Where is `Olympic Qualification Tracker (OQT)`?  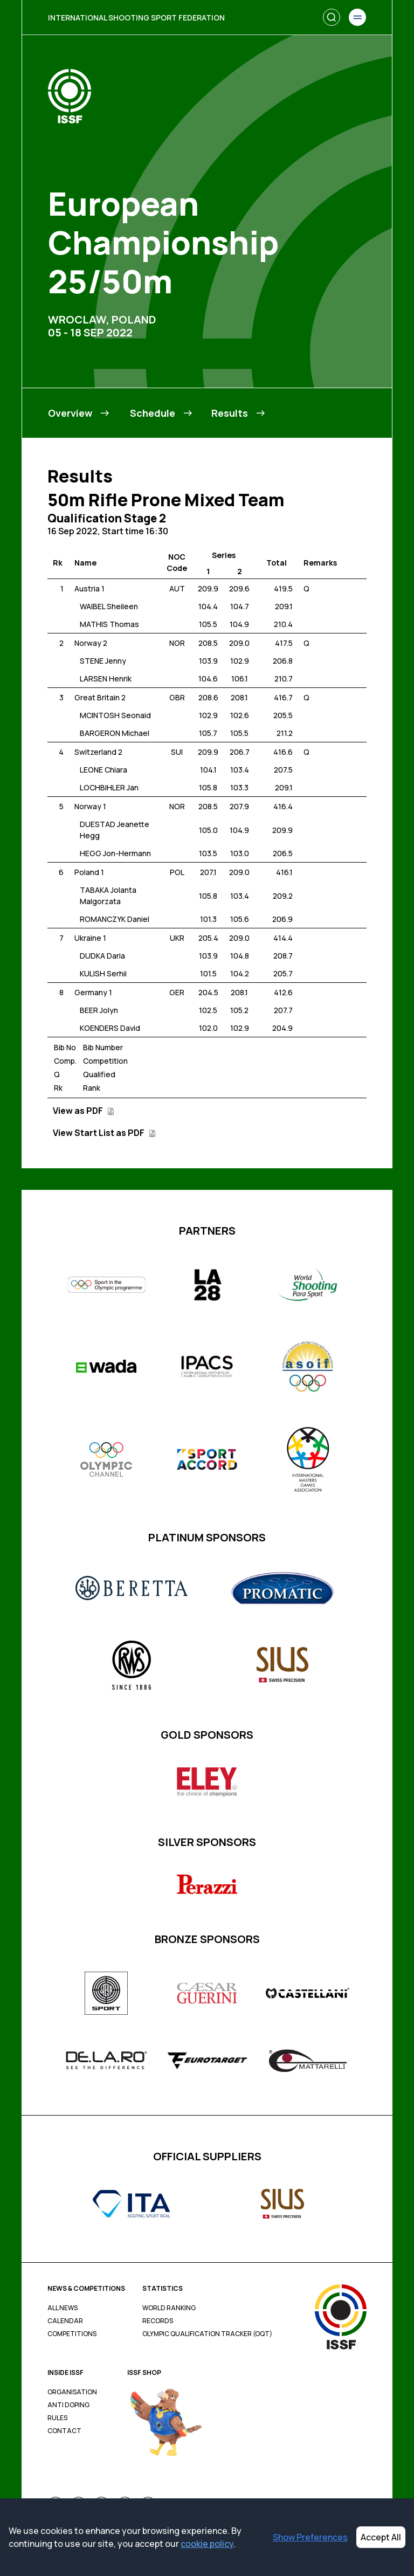
Olympic Qualification Tracker (OQT) is located at coordinates (207, 2334).